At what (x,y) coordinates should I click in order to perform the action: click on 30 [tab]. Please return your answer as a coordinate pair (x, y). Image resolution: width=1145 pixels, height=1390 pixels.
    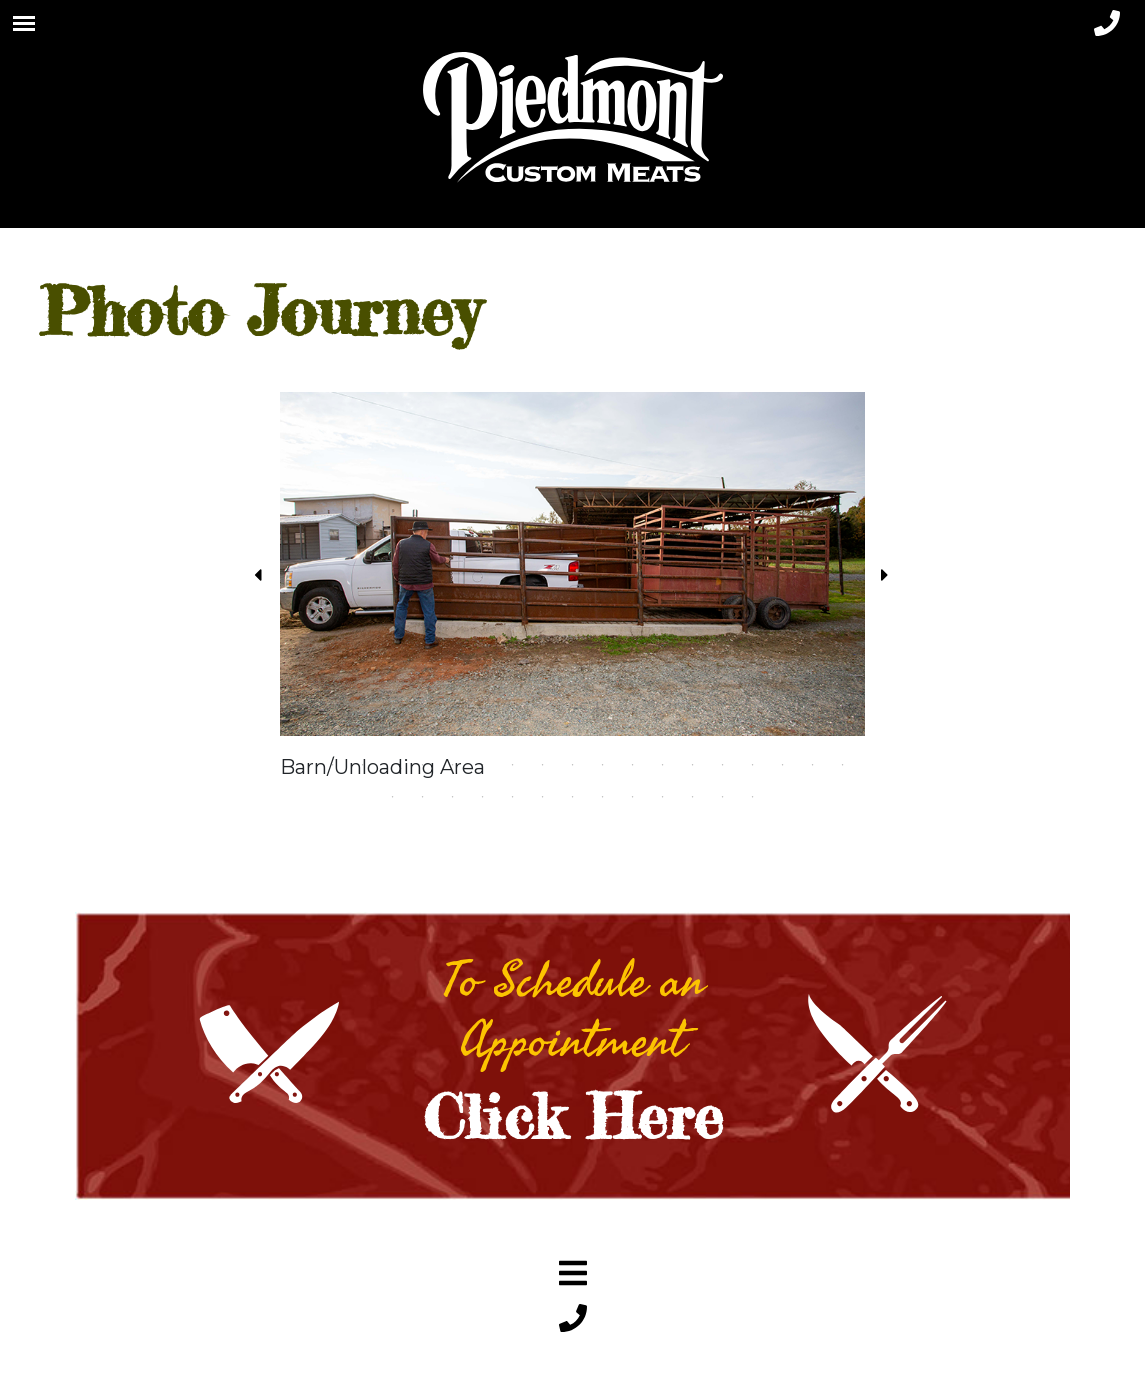
    Looking at the image, I should click on (693, 797).